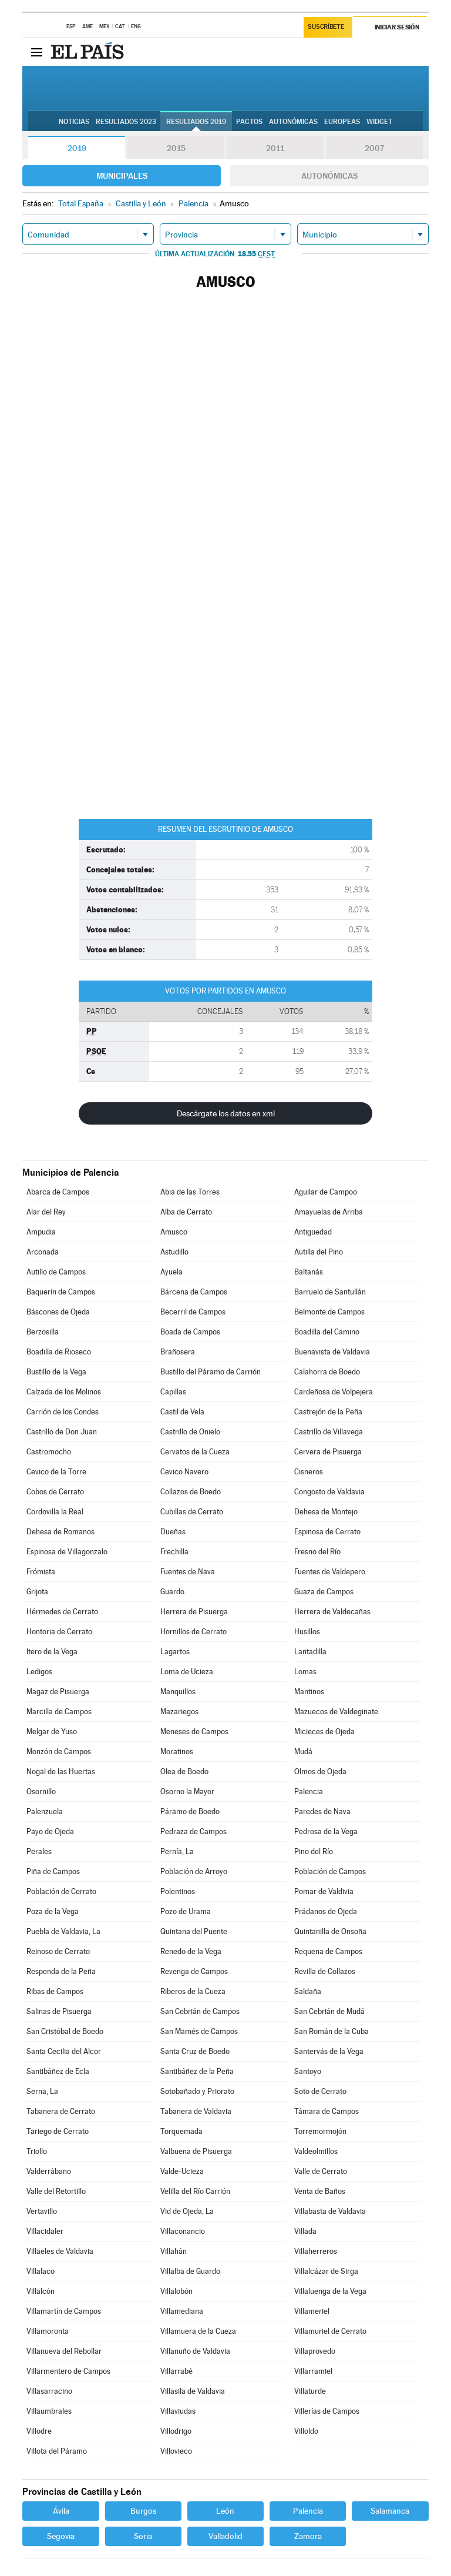 This screenshot has height=2576, width=451. What do you see at coordinates (55, 1491) in the screenshot?
I see `Cobos de Cerrato` at bounding box center [55, 1491].